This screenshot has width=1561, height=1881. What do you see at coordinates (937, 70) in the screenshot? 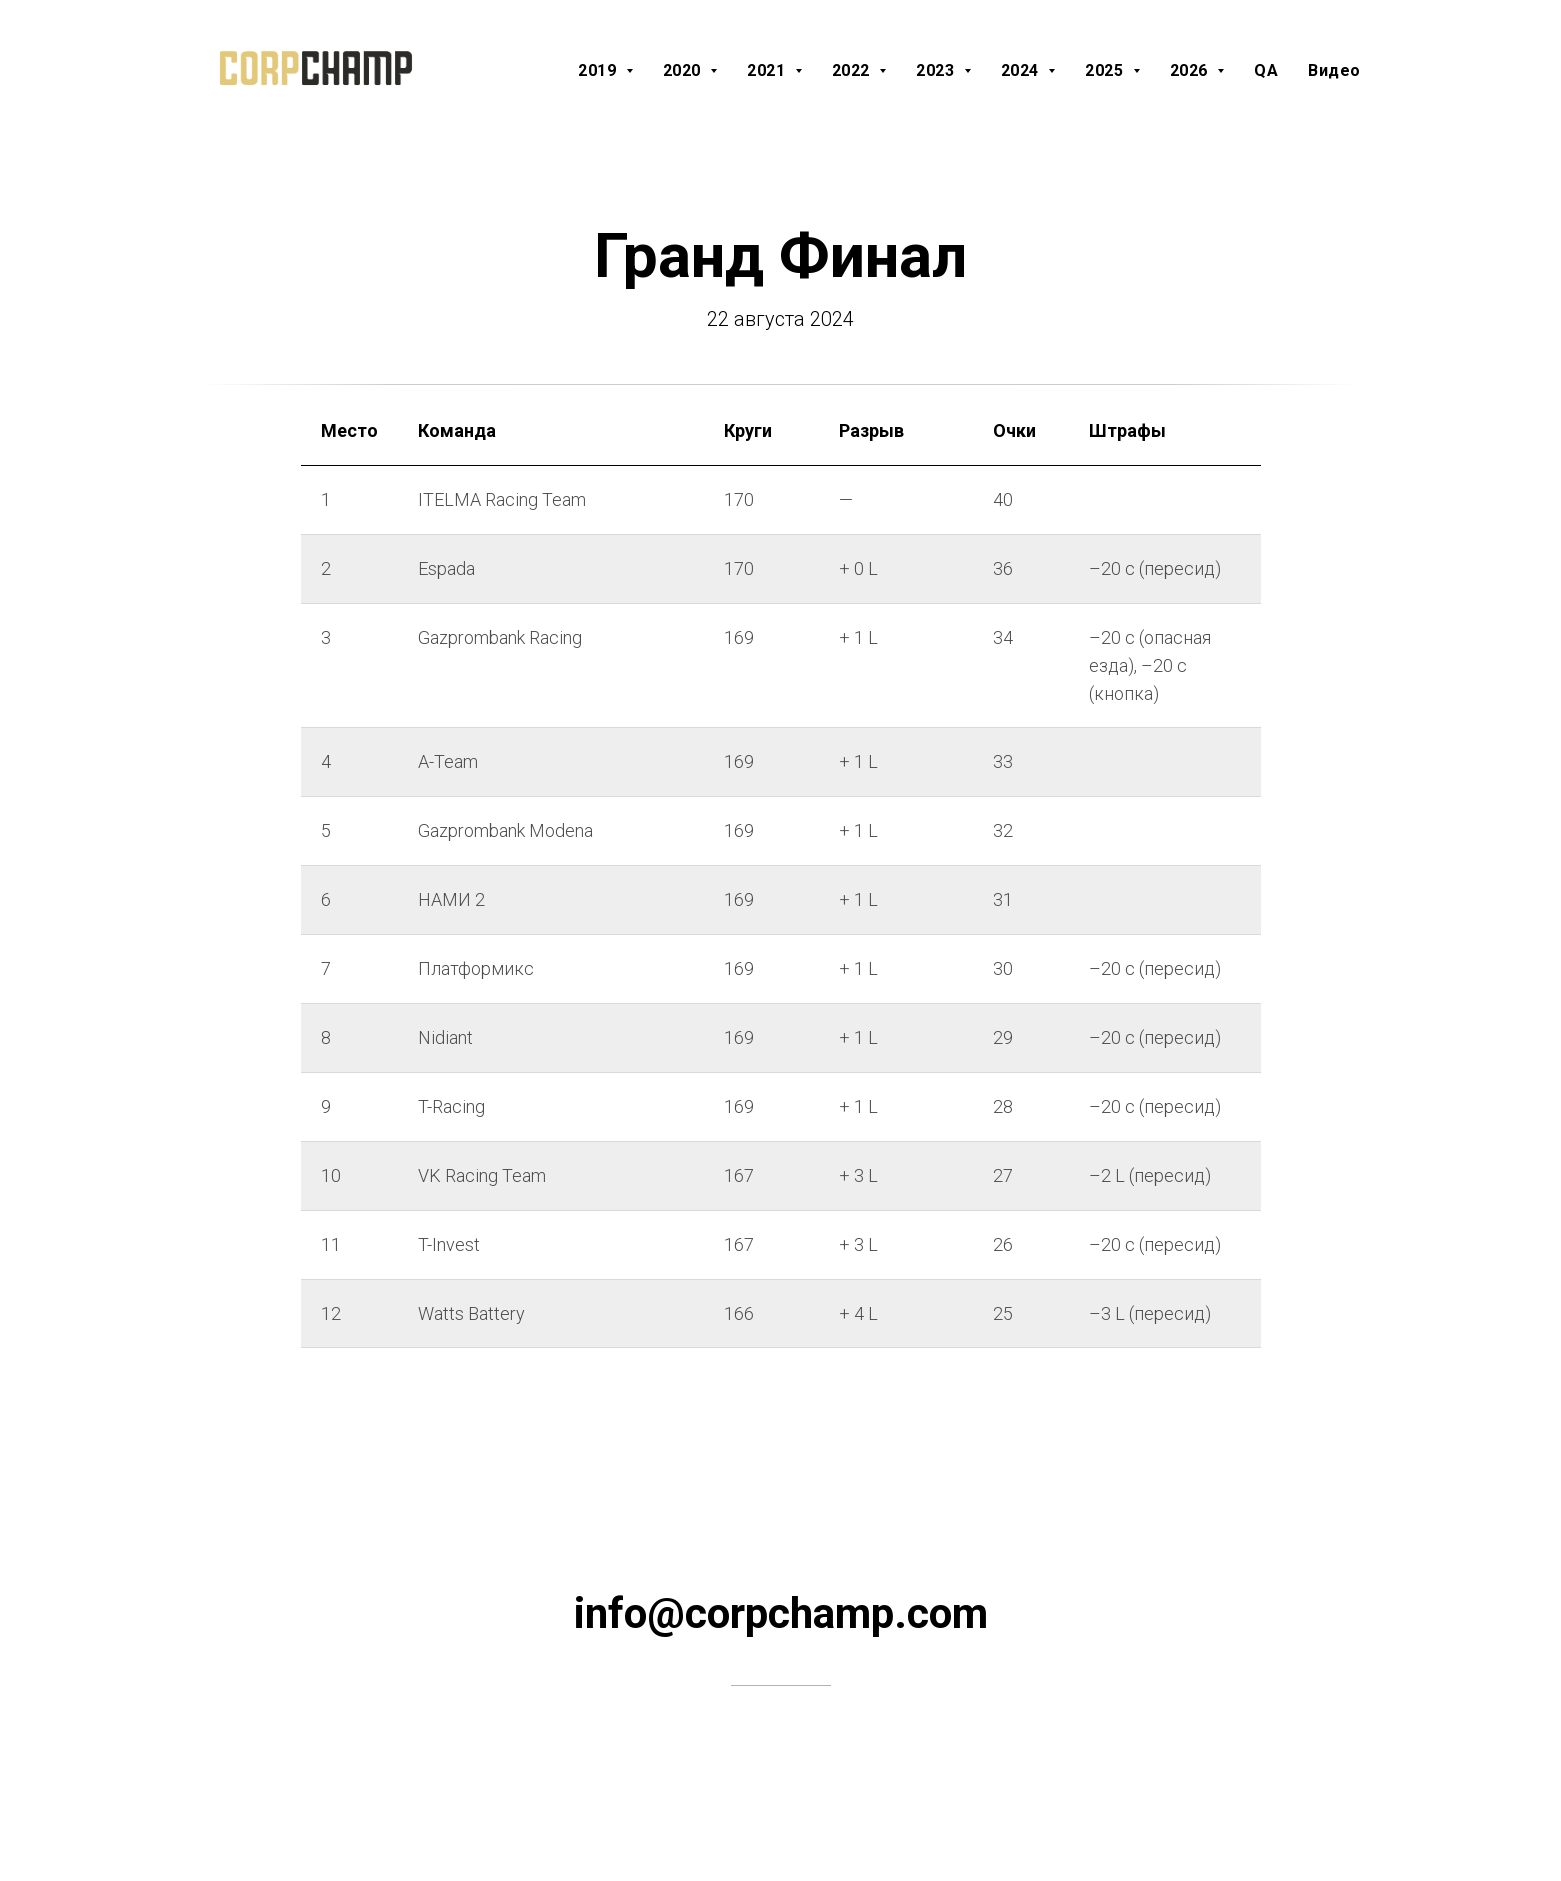
I see `2023 [button]` at bounding box center [937, 70].